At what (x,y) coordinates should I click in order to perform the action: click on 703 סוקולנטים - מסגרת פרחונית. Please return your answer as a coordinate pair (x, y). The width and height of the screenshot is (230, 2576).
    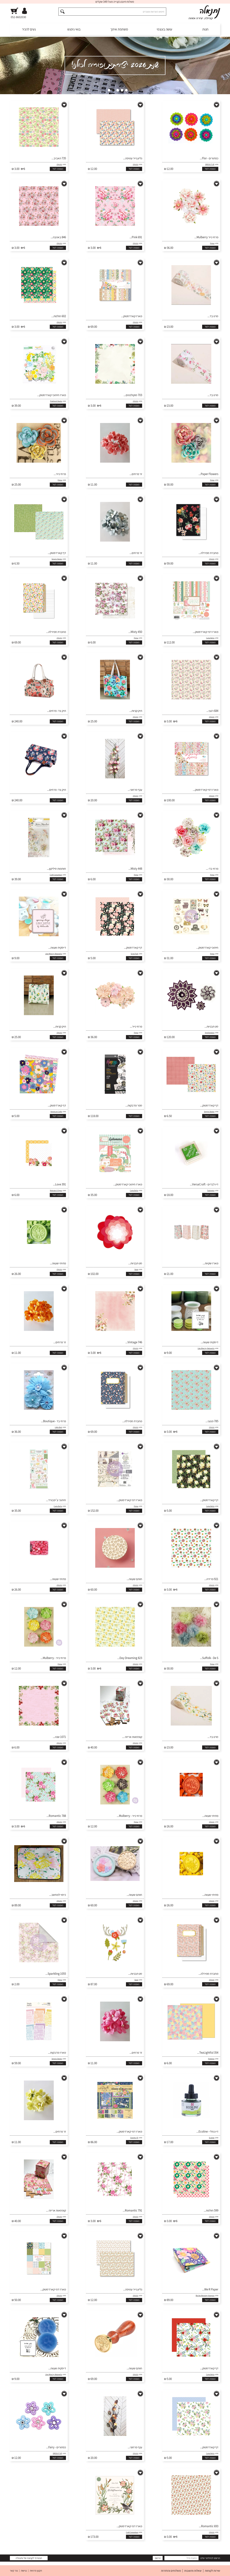
    Looking at the image, I should click on (124, 395).